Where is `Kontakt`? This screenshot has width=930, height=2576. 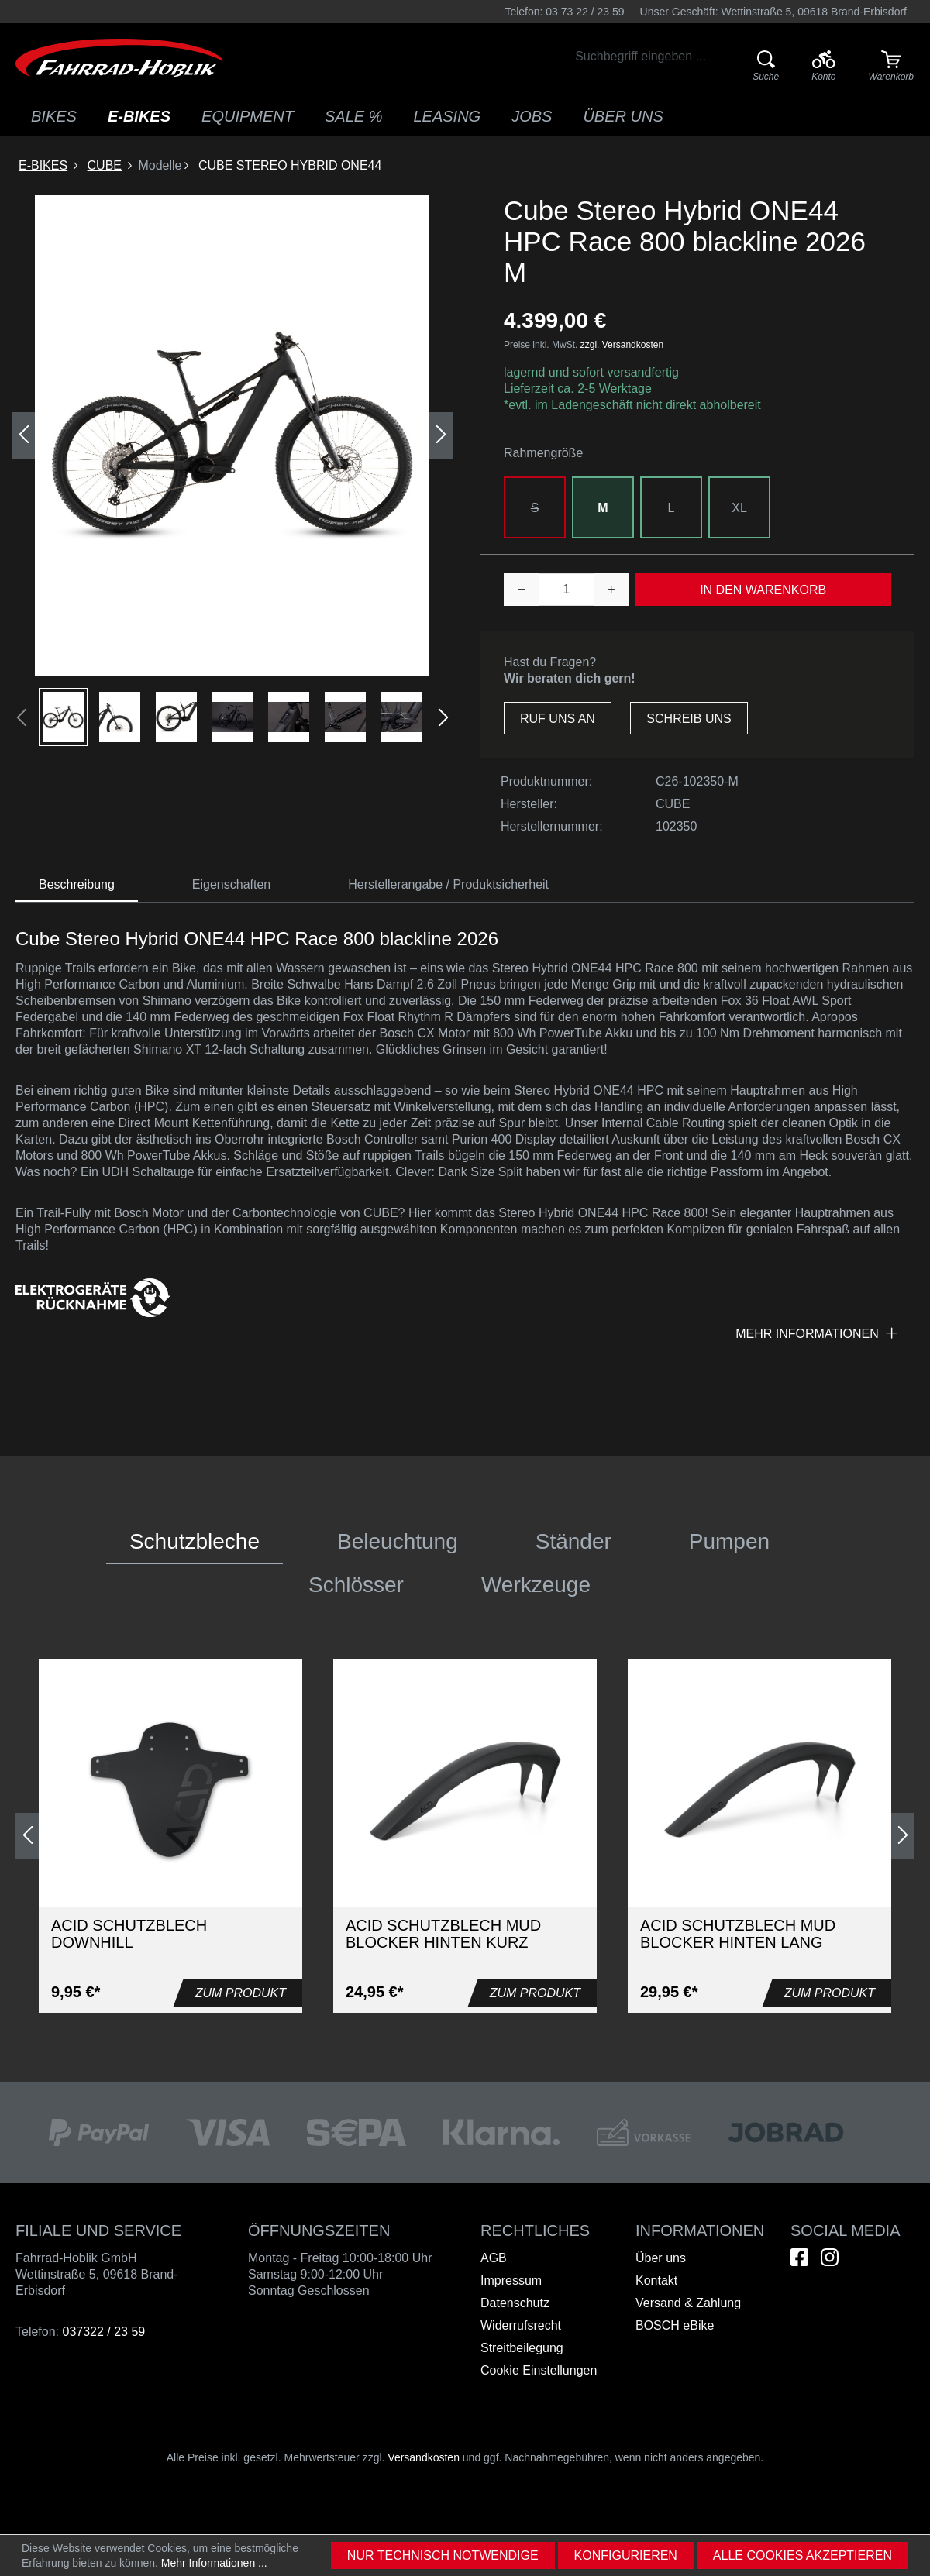
Kontakt is located at coordinates (656, 2280).